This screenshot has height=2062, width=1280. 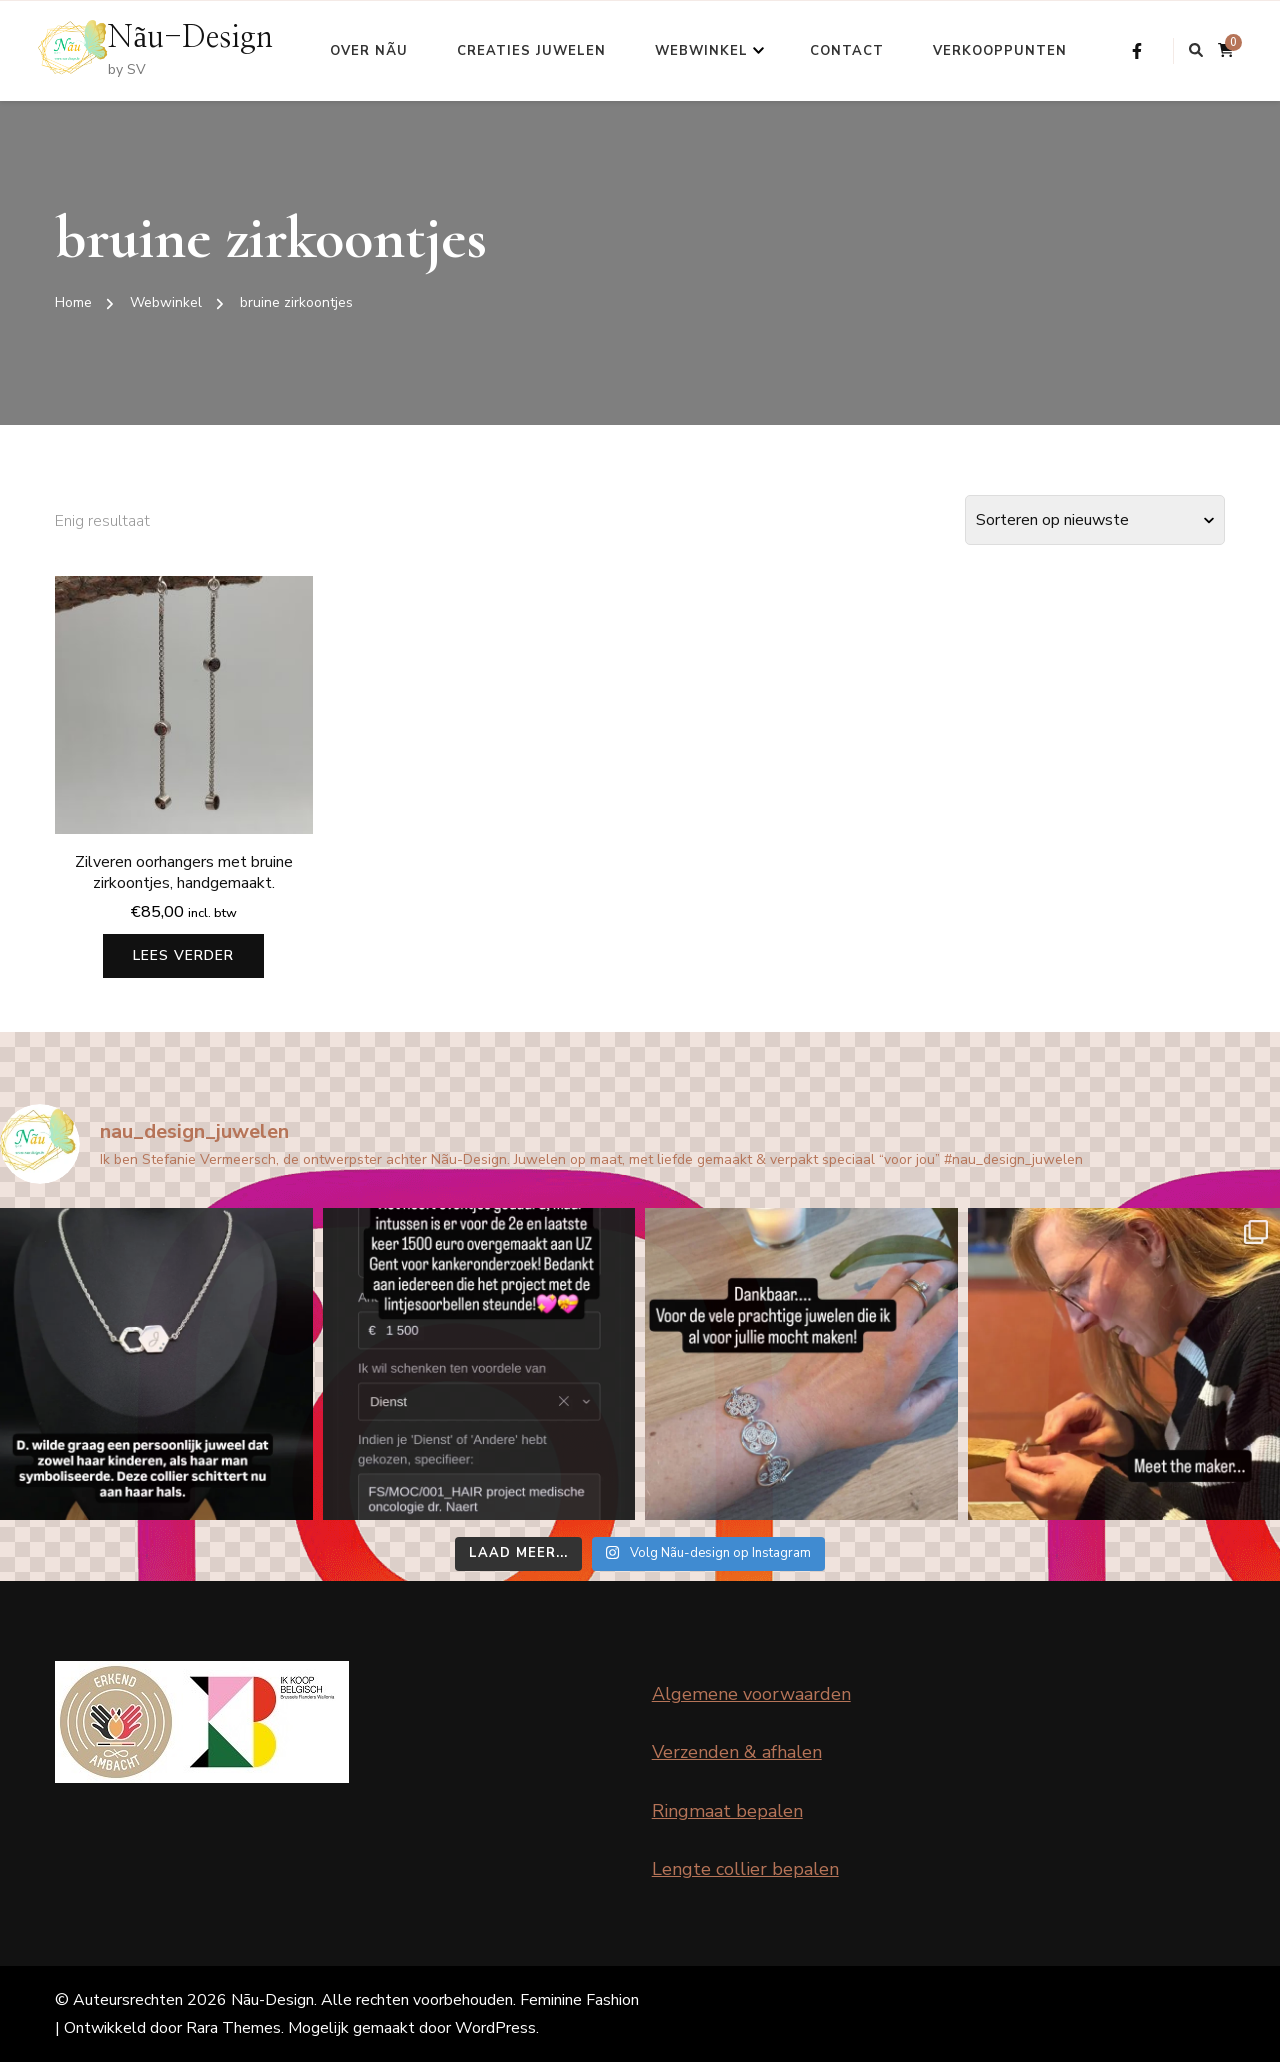 What do you see at coordinates (183, 955) in the screenshot?
I see `Lees verder [Lees meer over “Zilveren oorhangers met bruine zirkoontjes, handgemaakt.”]` at bounding box center [183, 955].